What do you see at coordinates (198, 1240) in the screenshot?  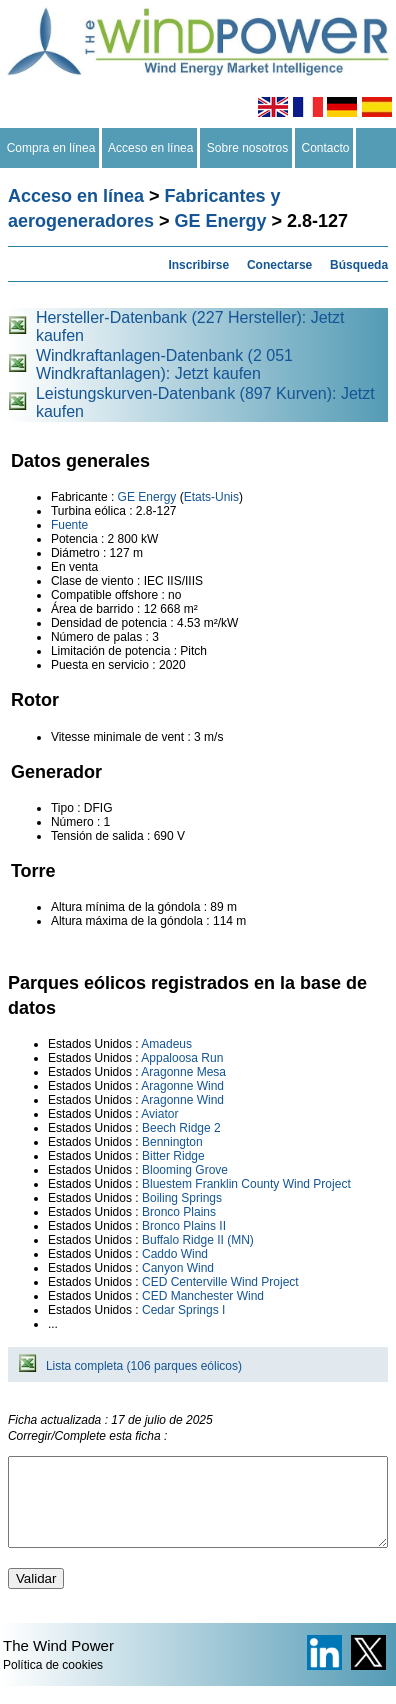 I see `Buffalo Ridge II (MN)` at bounding box center [198, 1240].